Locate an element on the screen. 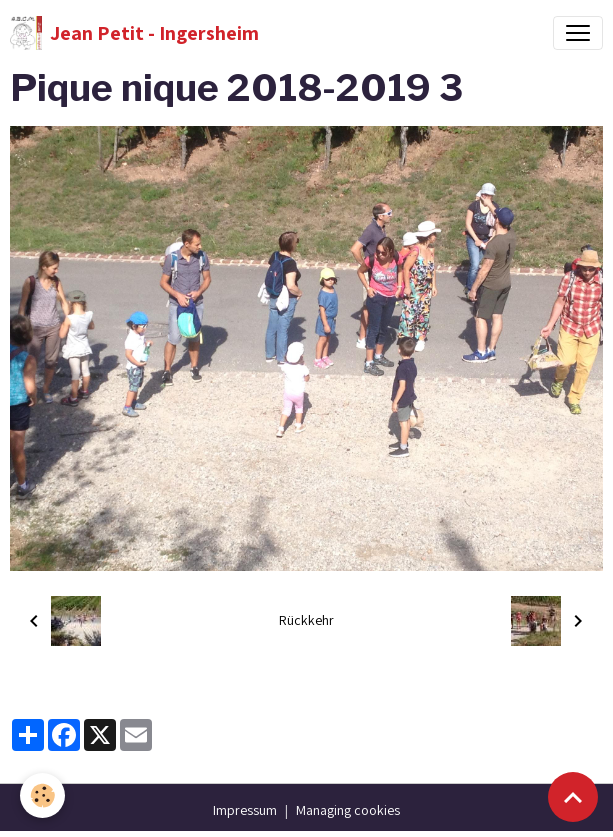  [Cookies] is located at coordinates (42, 795).